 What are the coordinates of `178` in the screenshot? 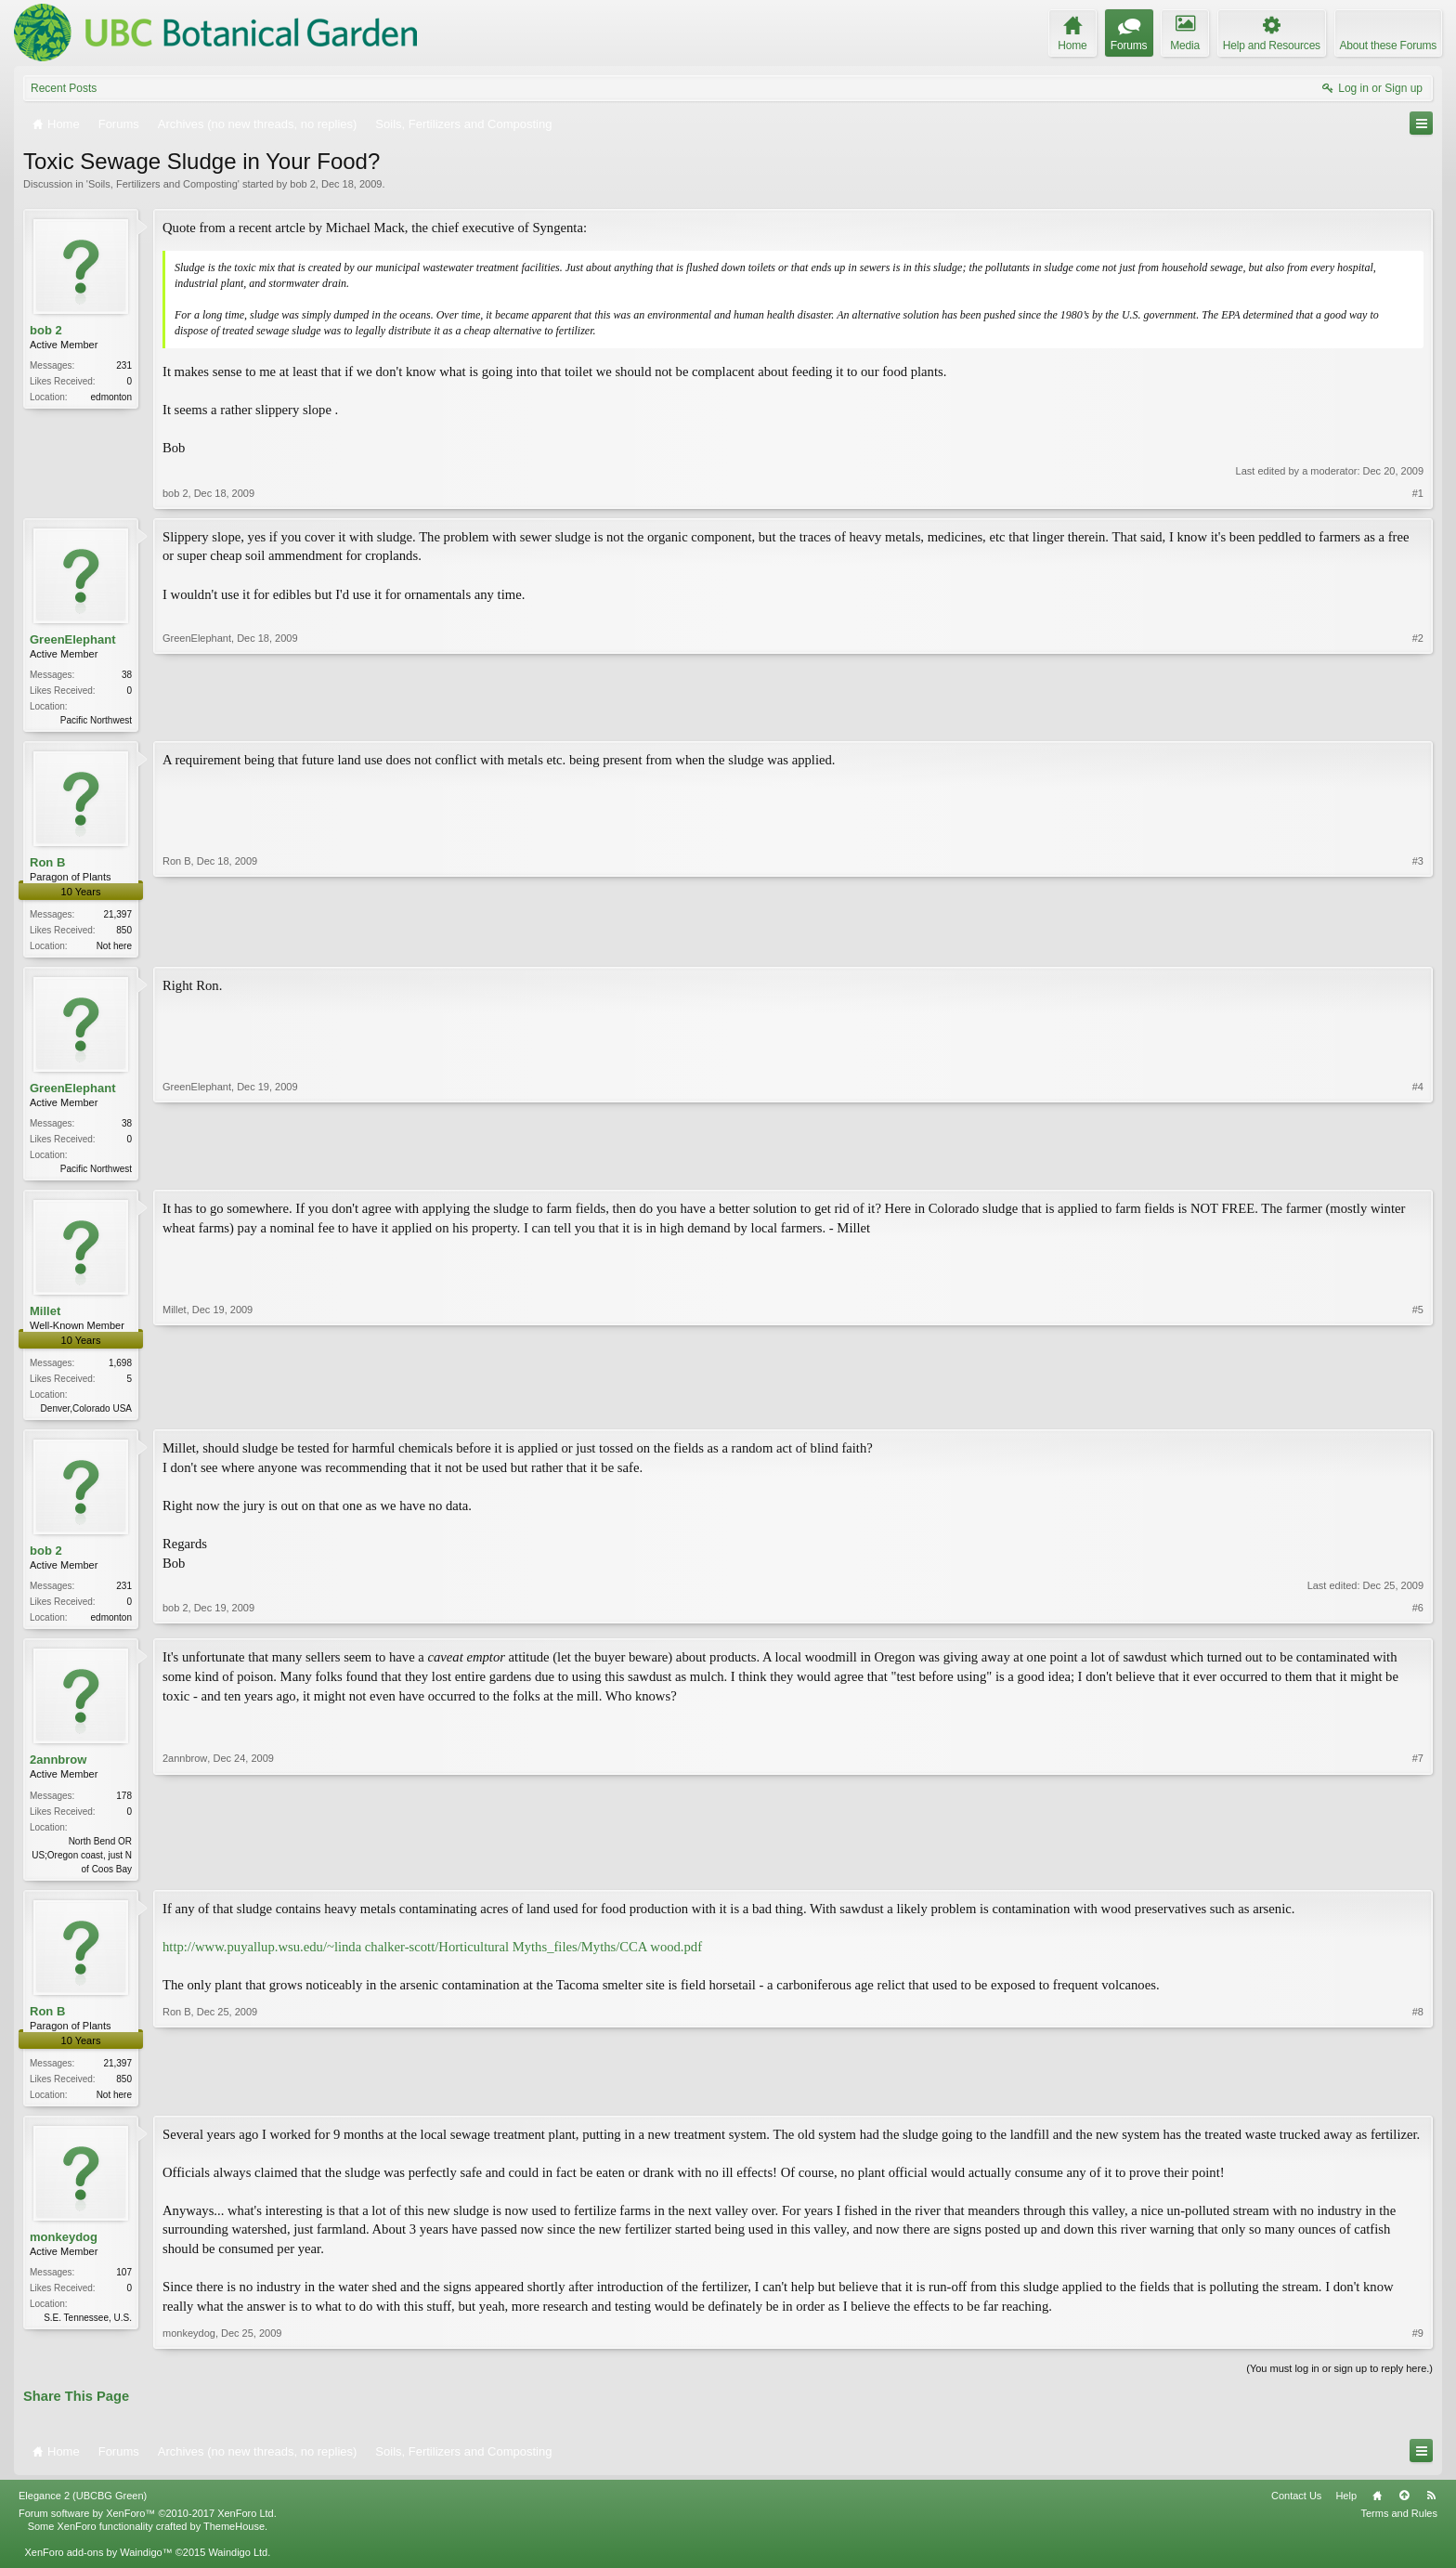 It's located at (124, 1804).